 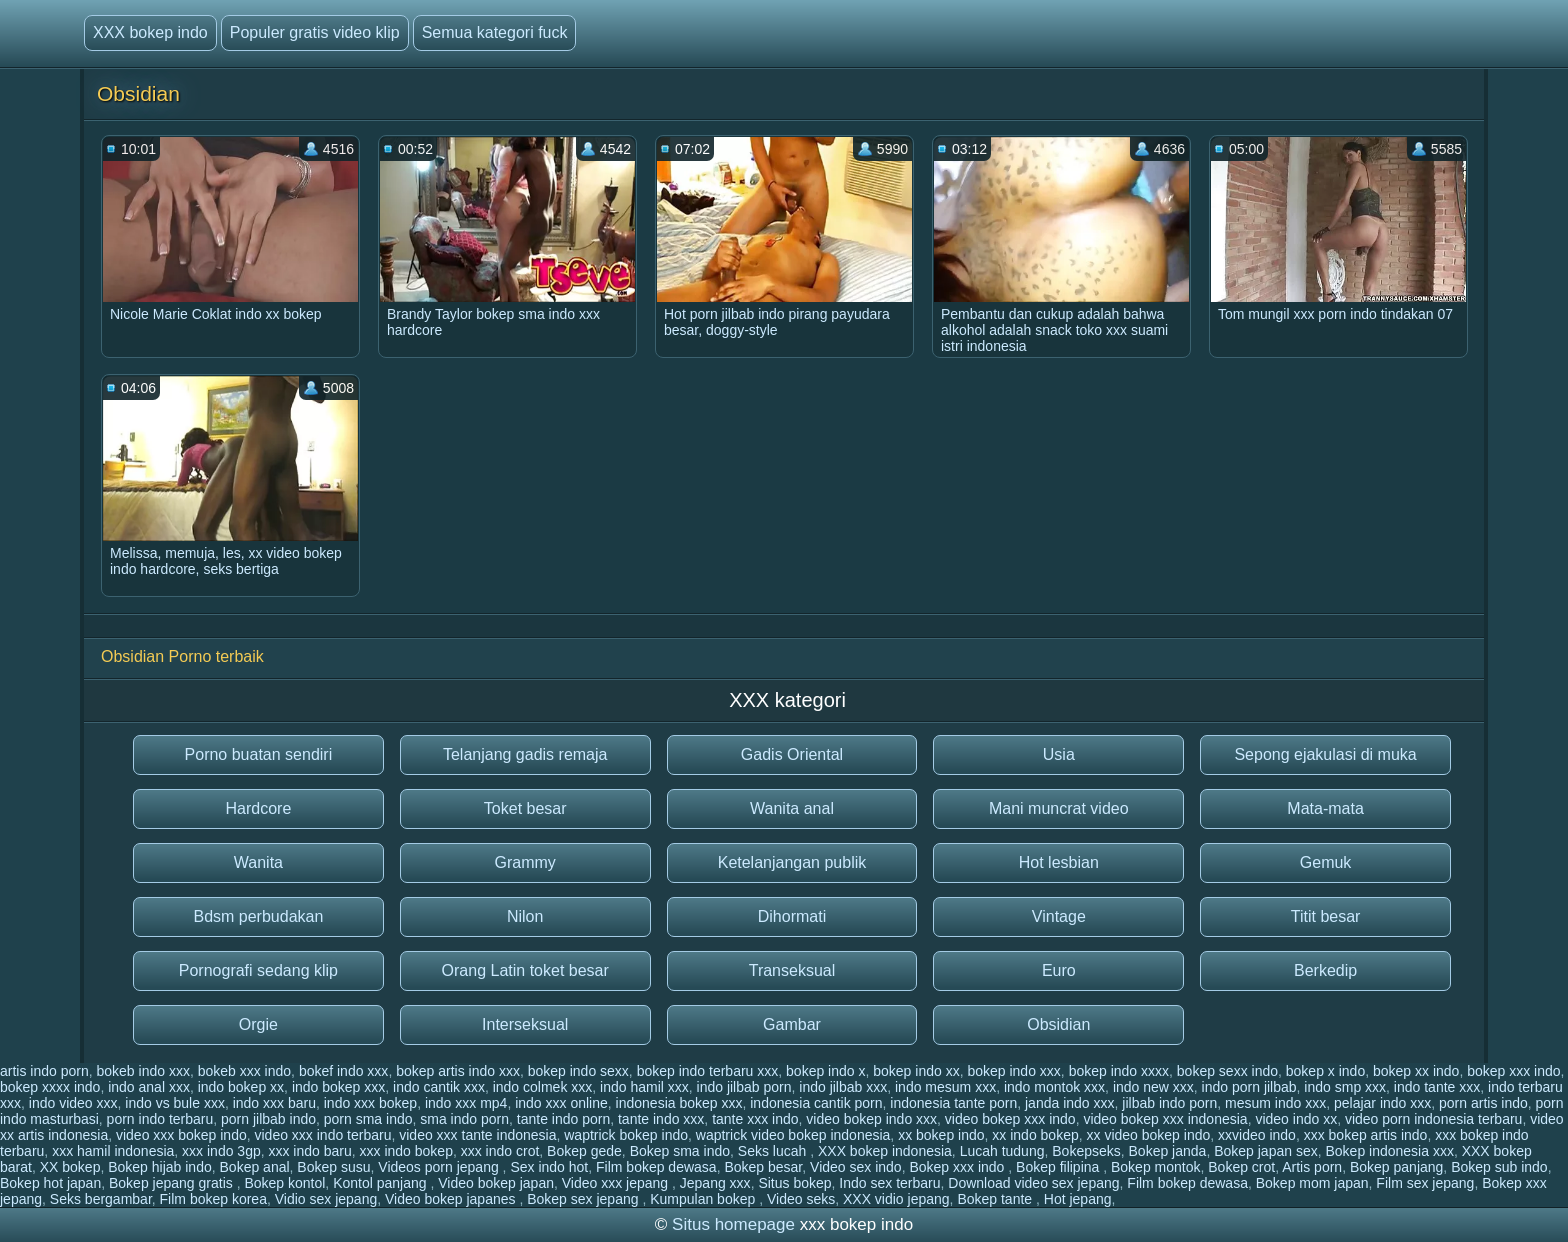 I want to click on Indo sex terbaru, so click(x=889, y=1183).